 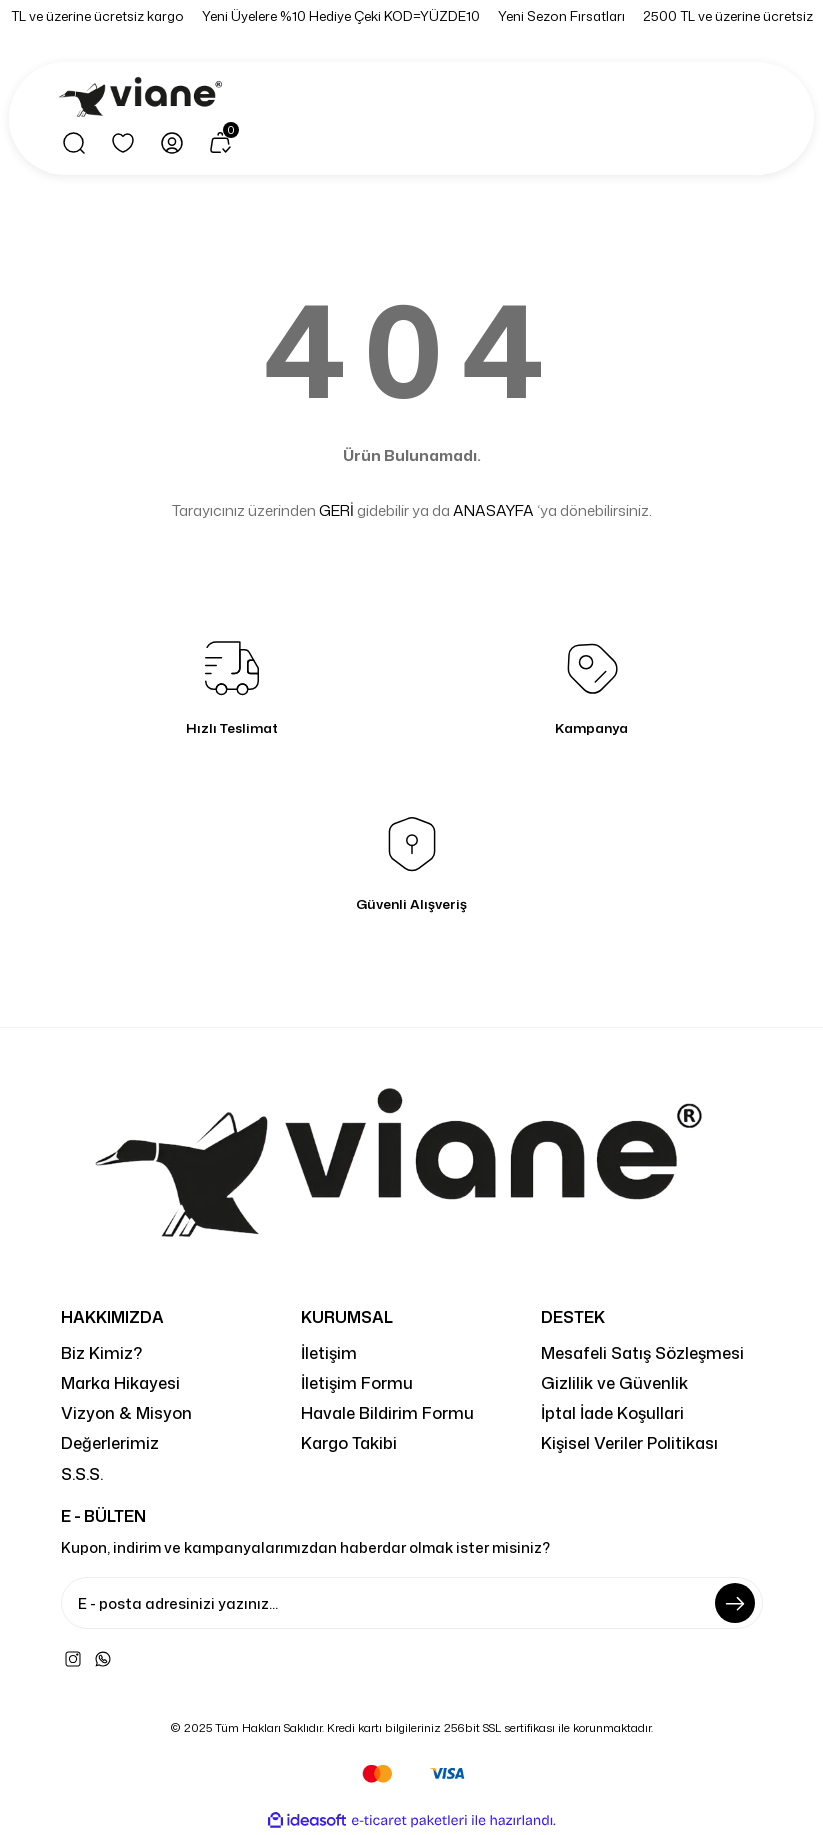 What do you see at coordinates (349, 1442) in the screenshot?
I see `Kargo Takibi` at bounding box center [349, 1442].